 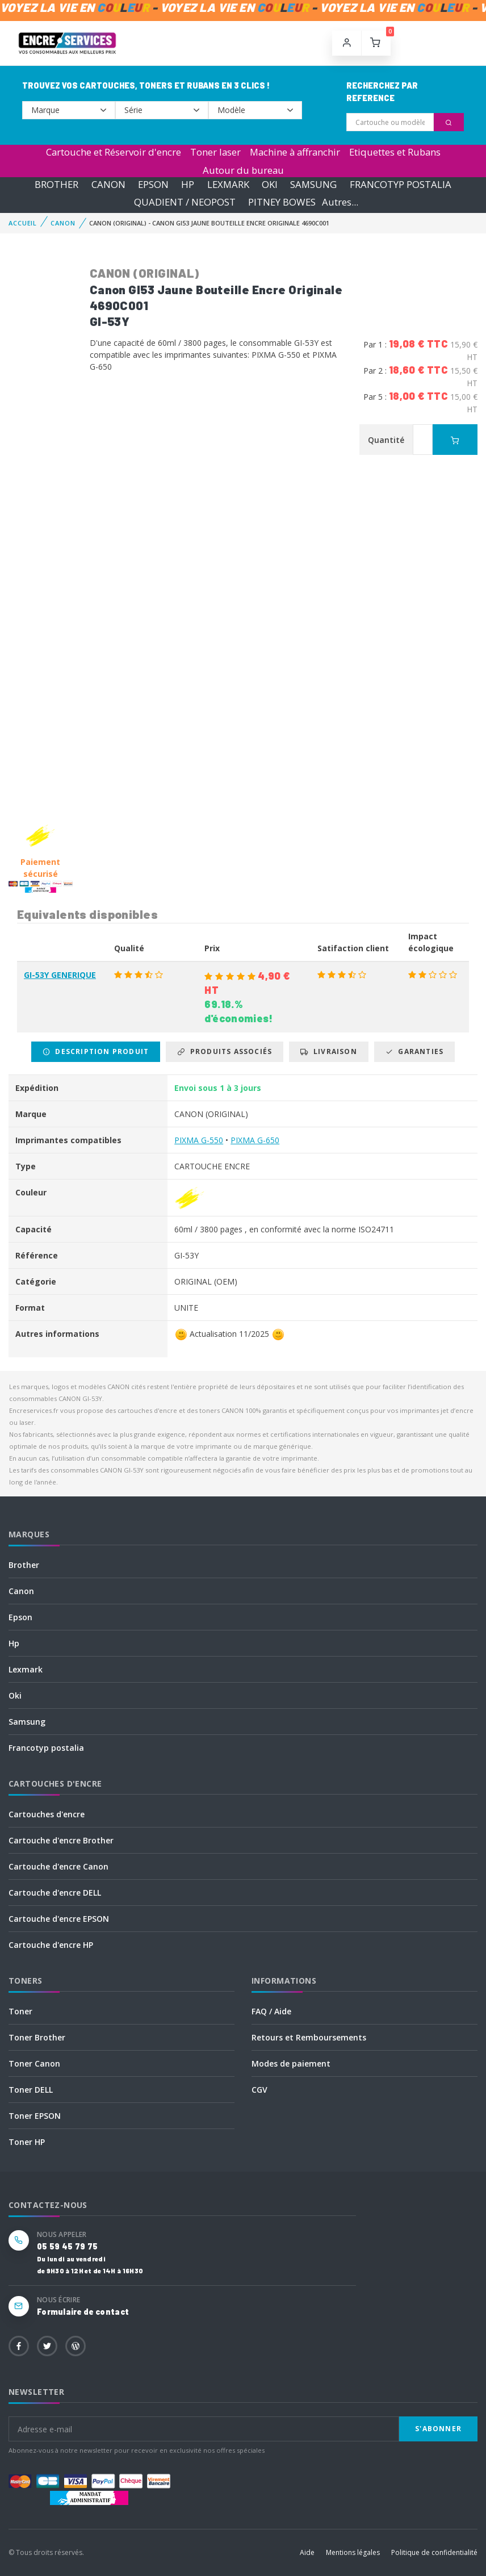 What do you see at coordinates (185, 201) in the screenshot?
I see `QUADIENT / NEOPOST` at bounding box center [185, 201].